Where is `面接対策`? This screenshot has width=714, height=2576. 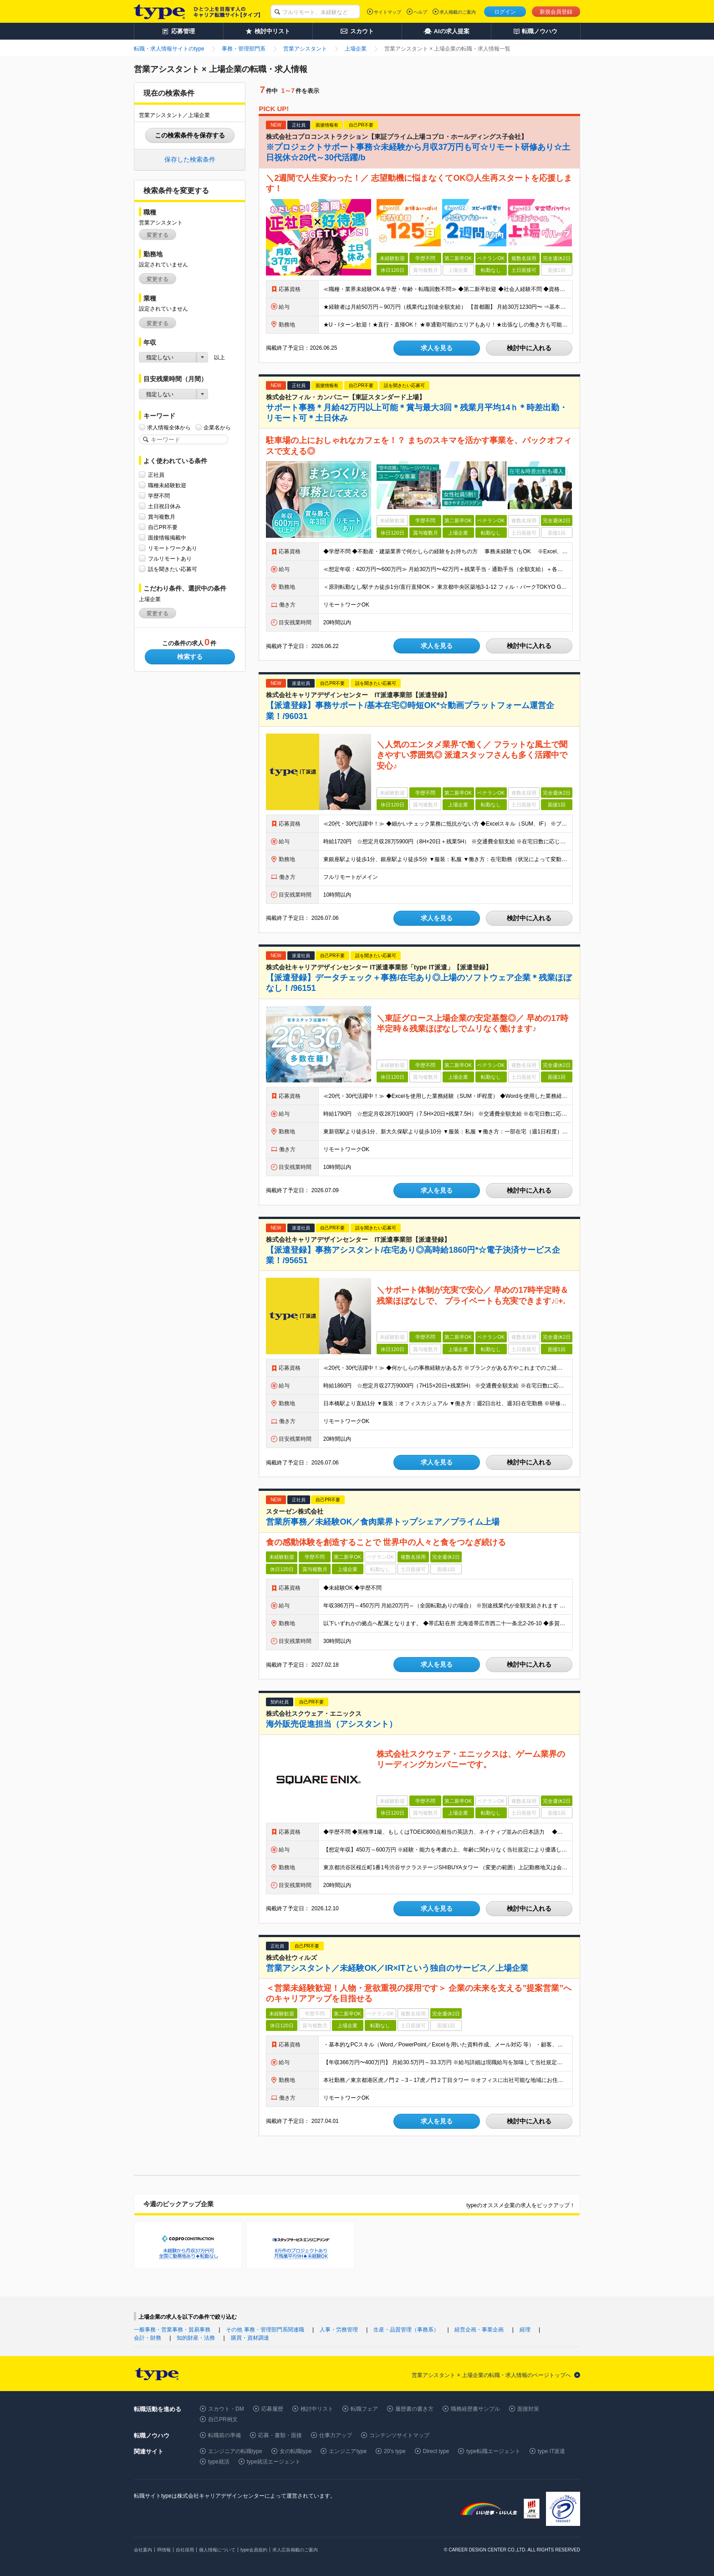 面接対策 is located at coordinates (528, 2409).